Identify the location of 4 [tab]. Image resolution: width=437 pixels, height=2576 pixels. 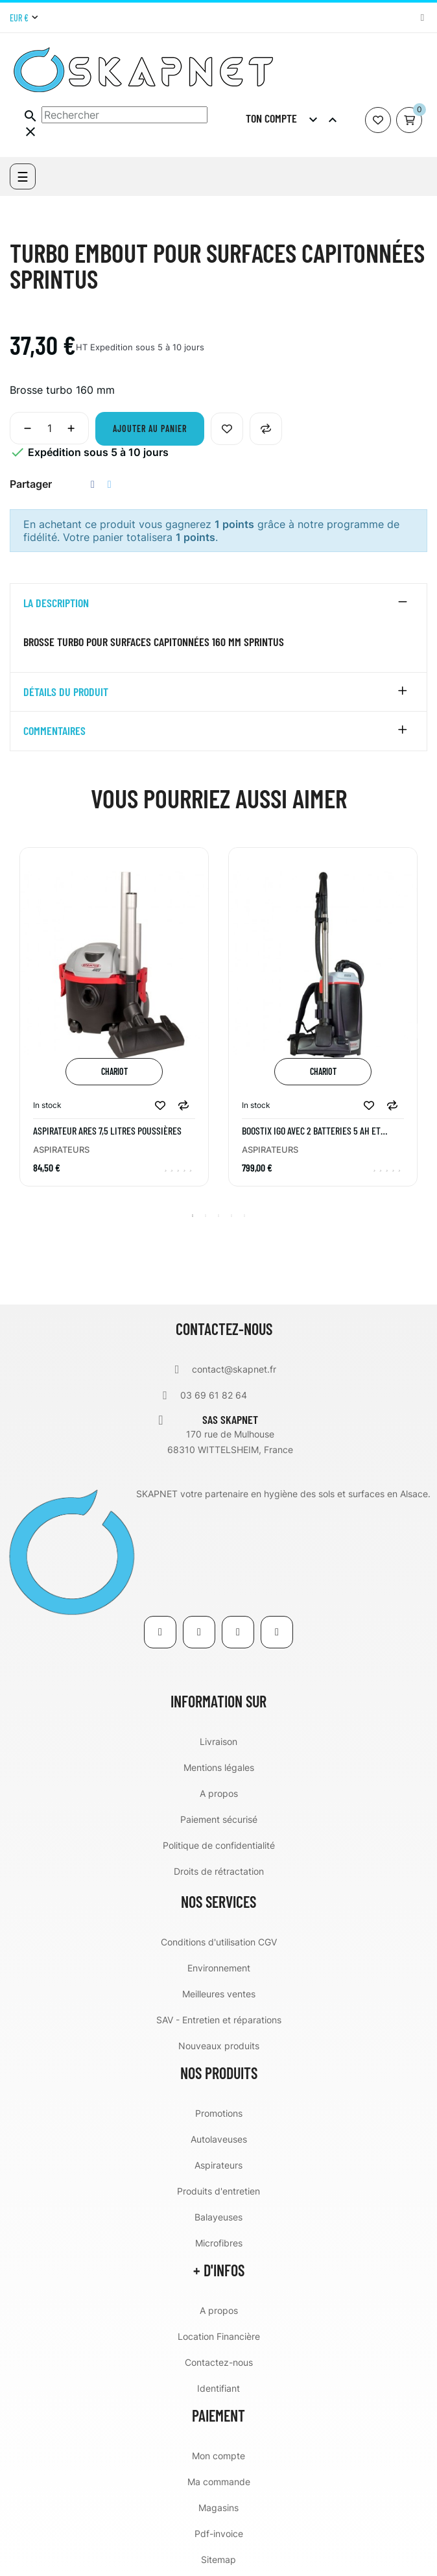
(231, 1215).